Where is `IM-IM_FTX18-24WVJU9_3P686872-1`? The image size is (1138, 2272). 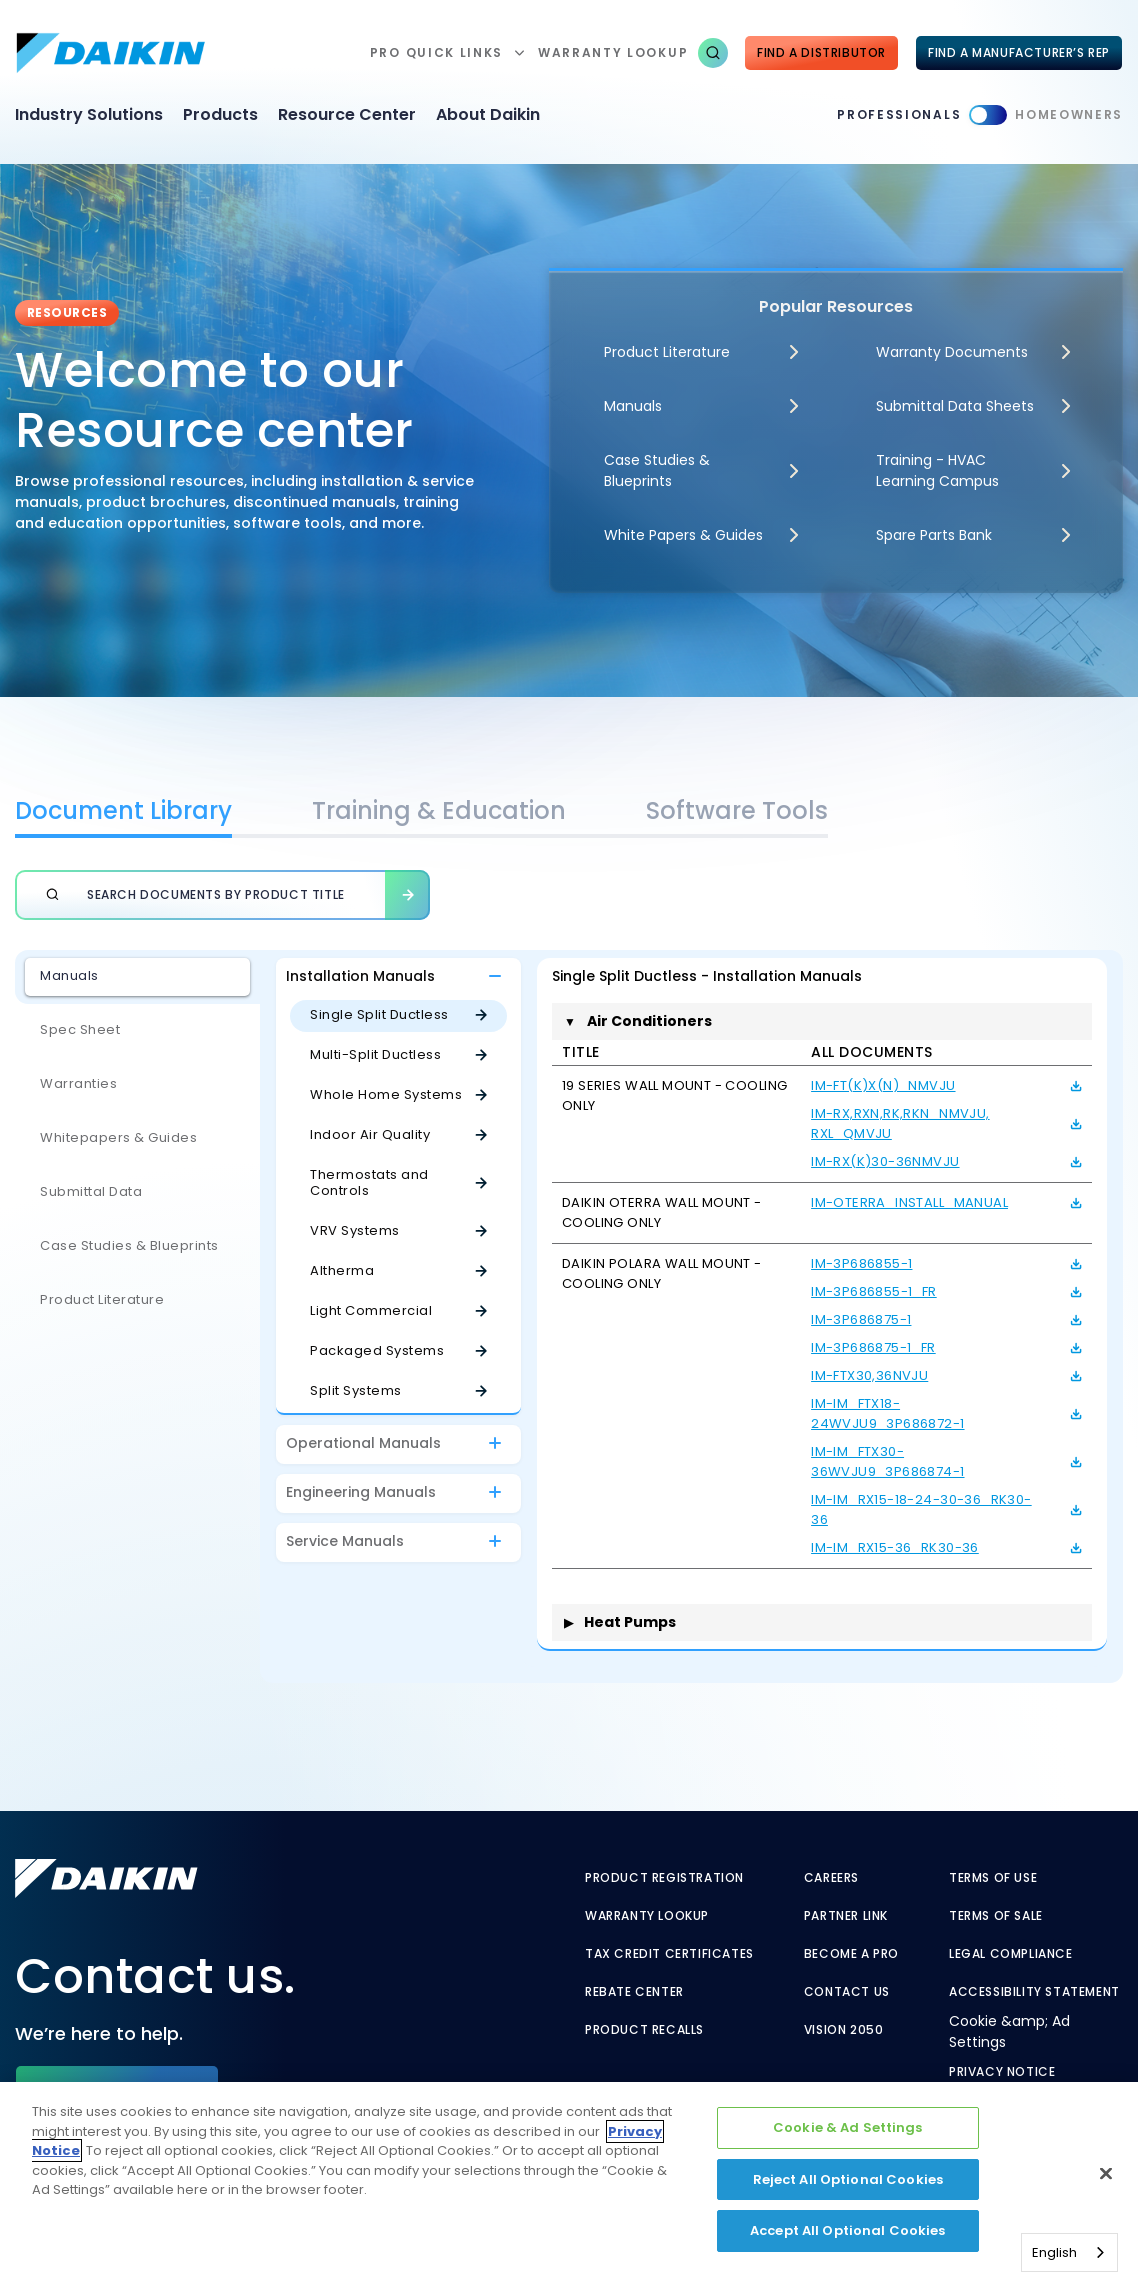 IM-IM_FTX18-24WVJU9_3P686872-1 is located at coordinates (887, 1413).